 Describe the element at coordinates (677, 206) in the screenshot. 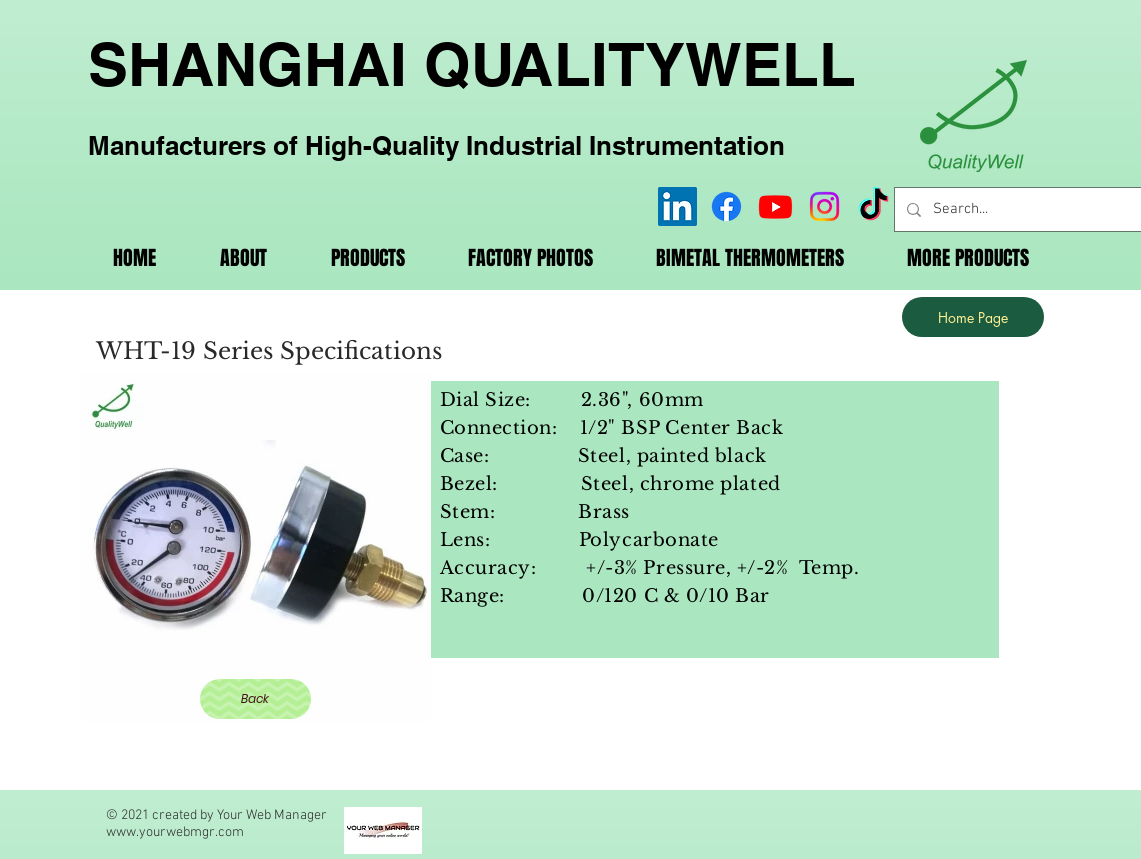

I see `[LinkedIn]` at that location.